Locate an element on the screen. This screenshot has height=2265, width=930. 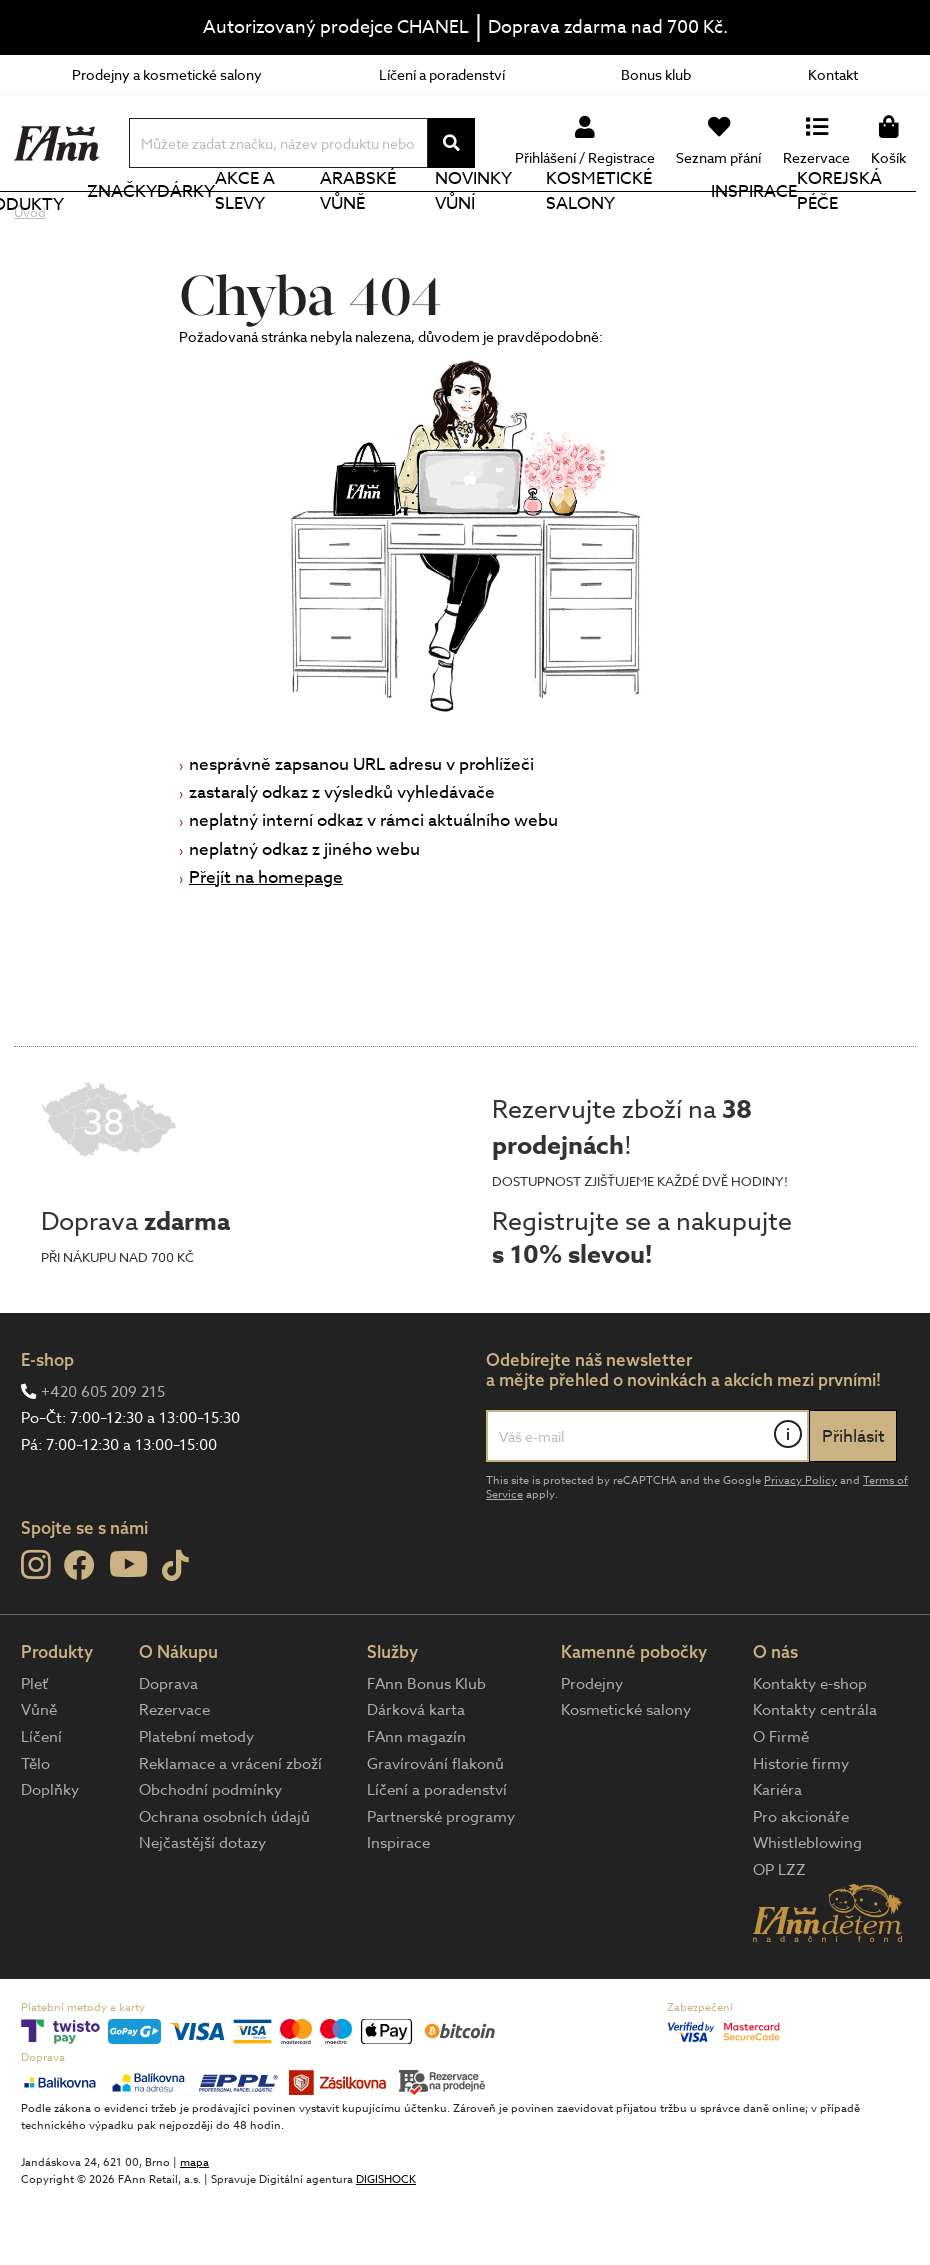
Doprava is located at coordinates (168, 1751).